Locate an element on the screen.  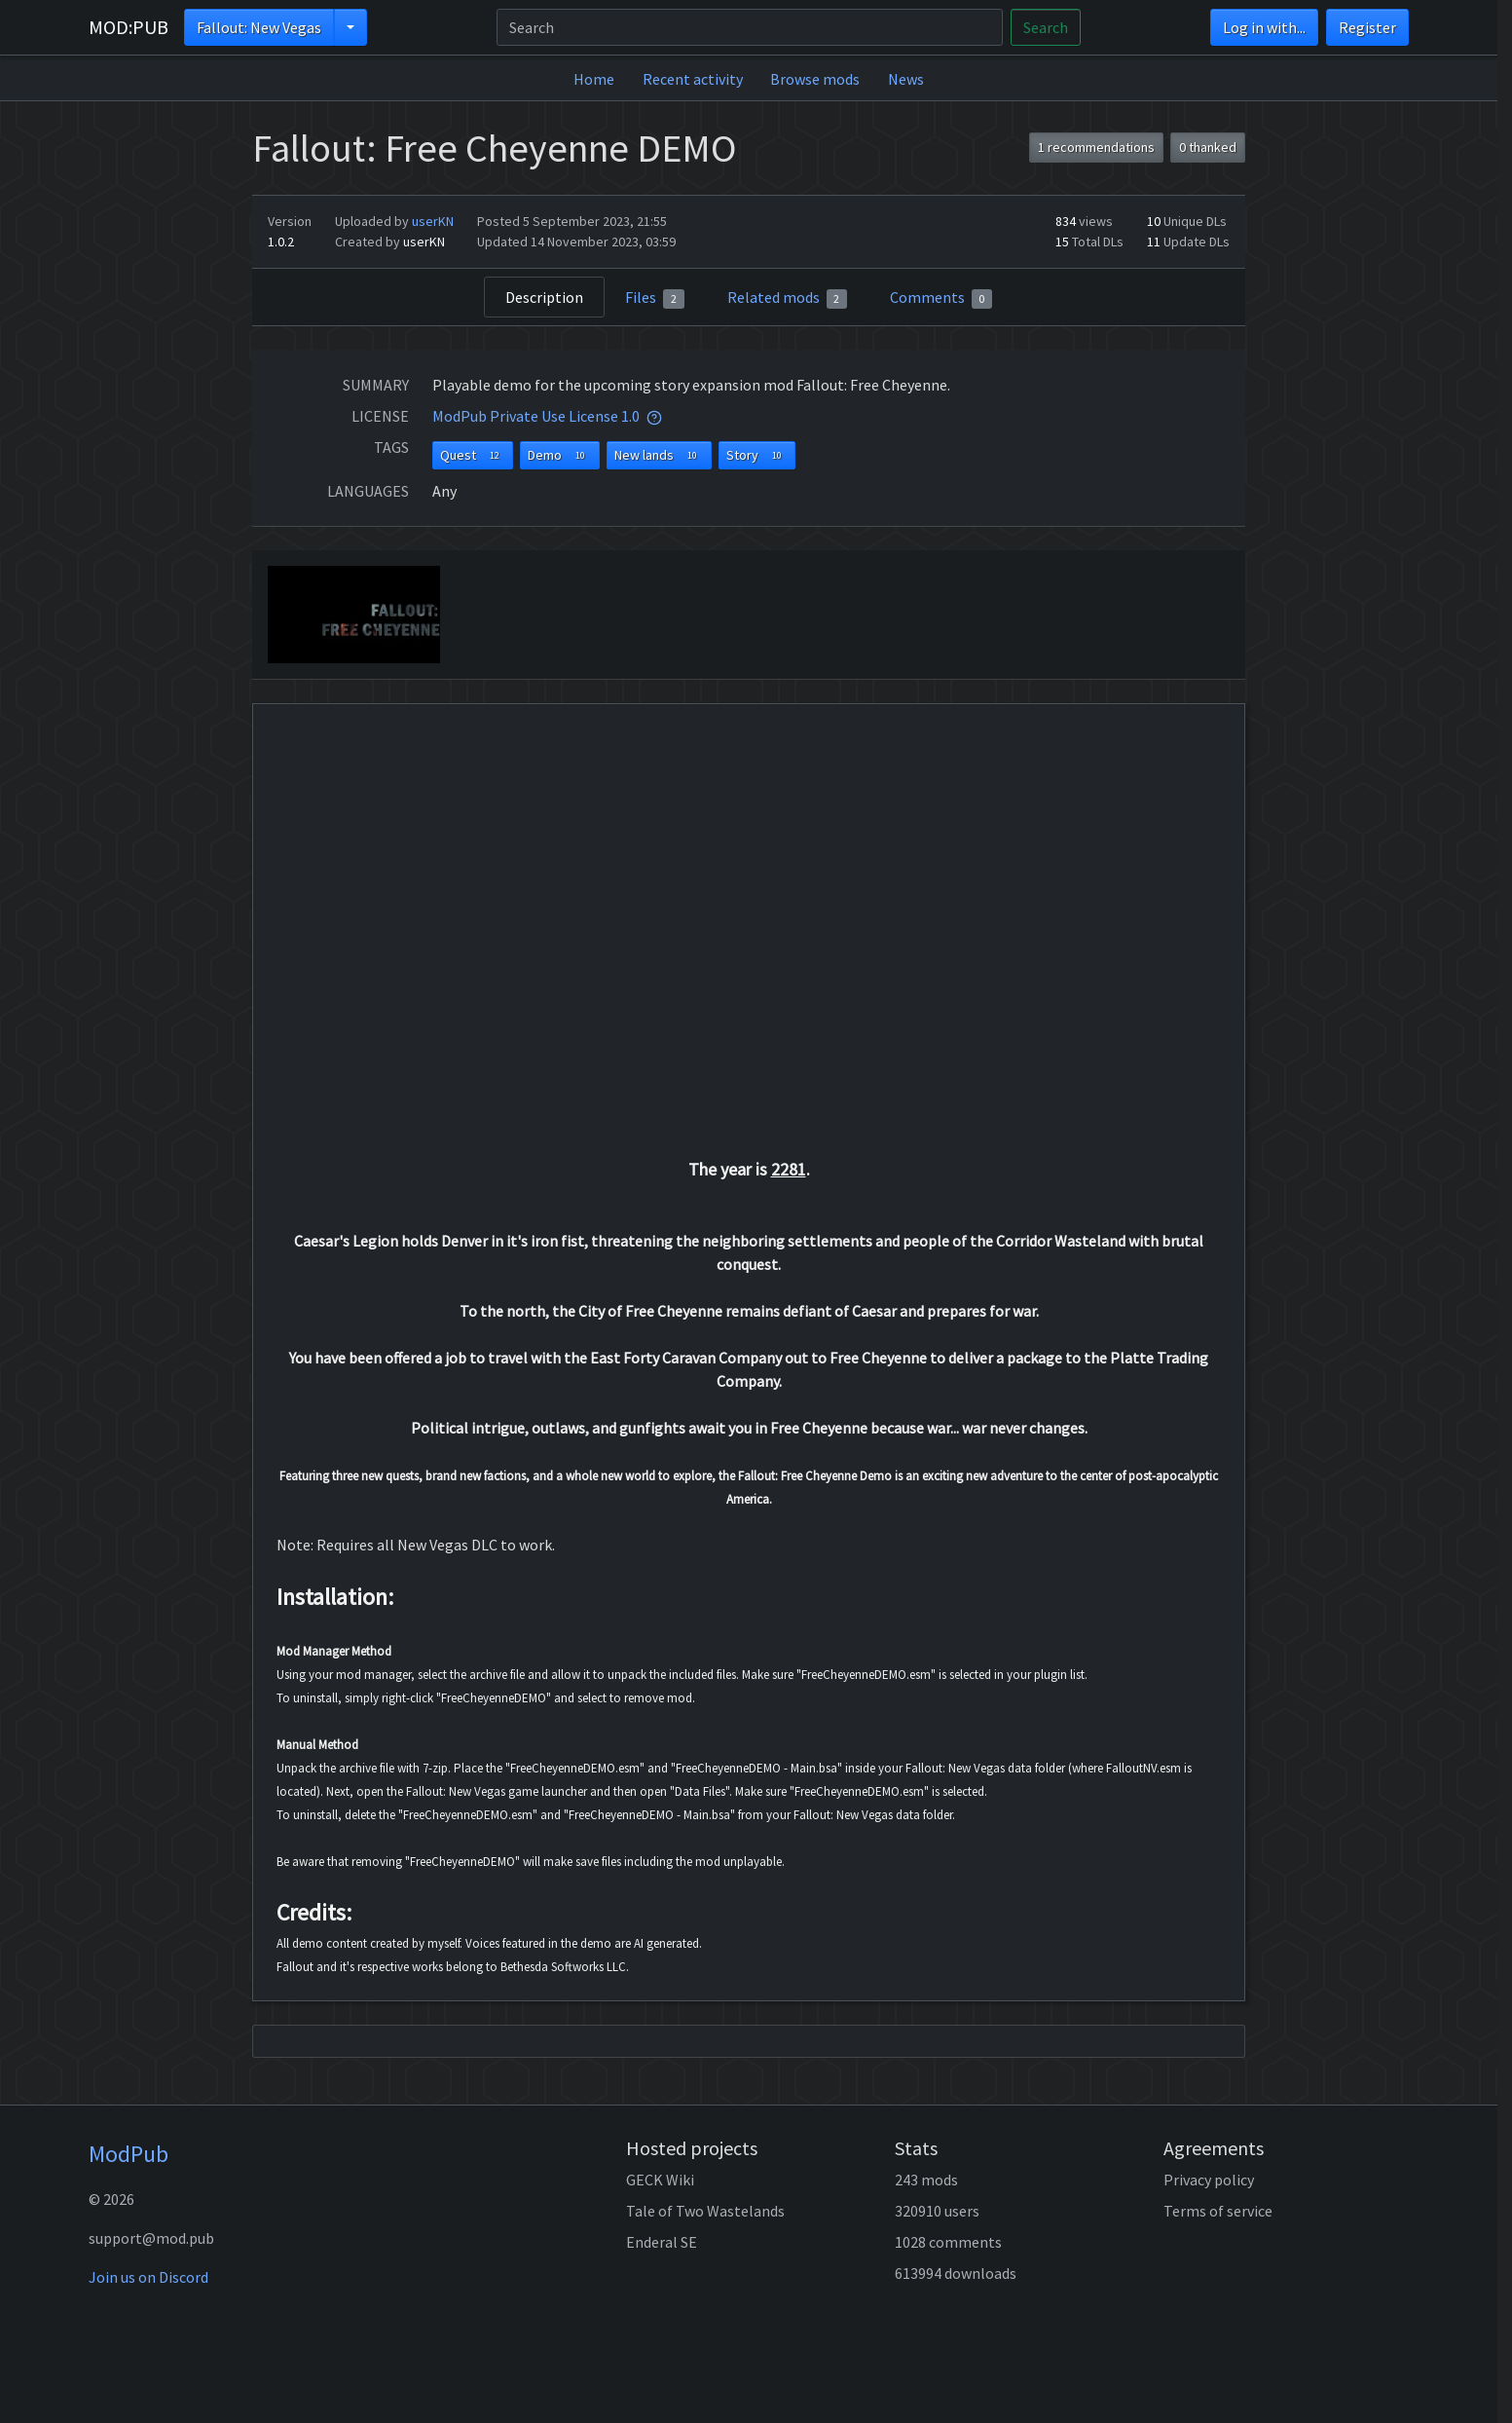
Fallout: New Vegas is located at coordinates (259, 27).